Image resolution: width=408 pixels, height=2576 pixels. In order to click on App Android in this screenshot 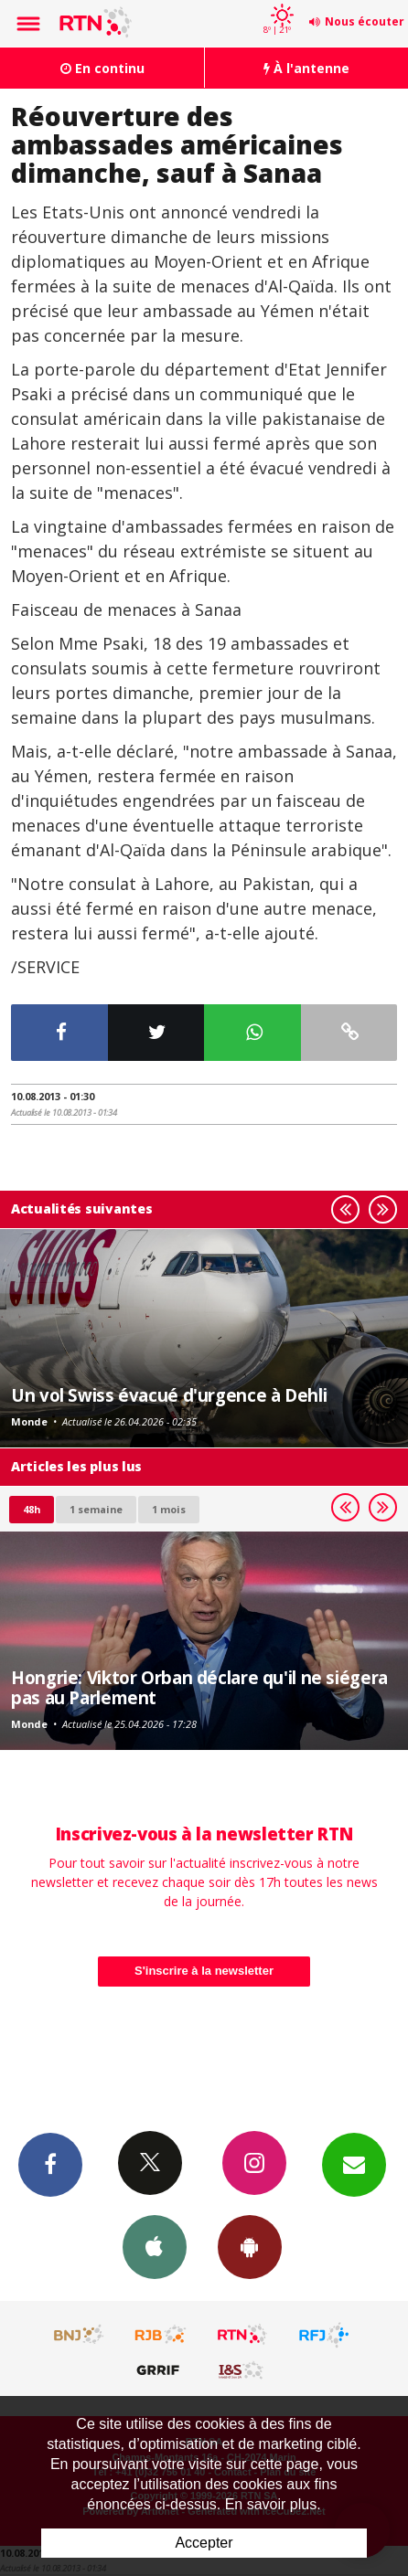, I will do `click(250, 2246)`.